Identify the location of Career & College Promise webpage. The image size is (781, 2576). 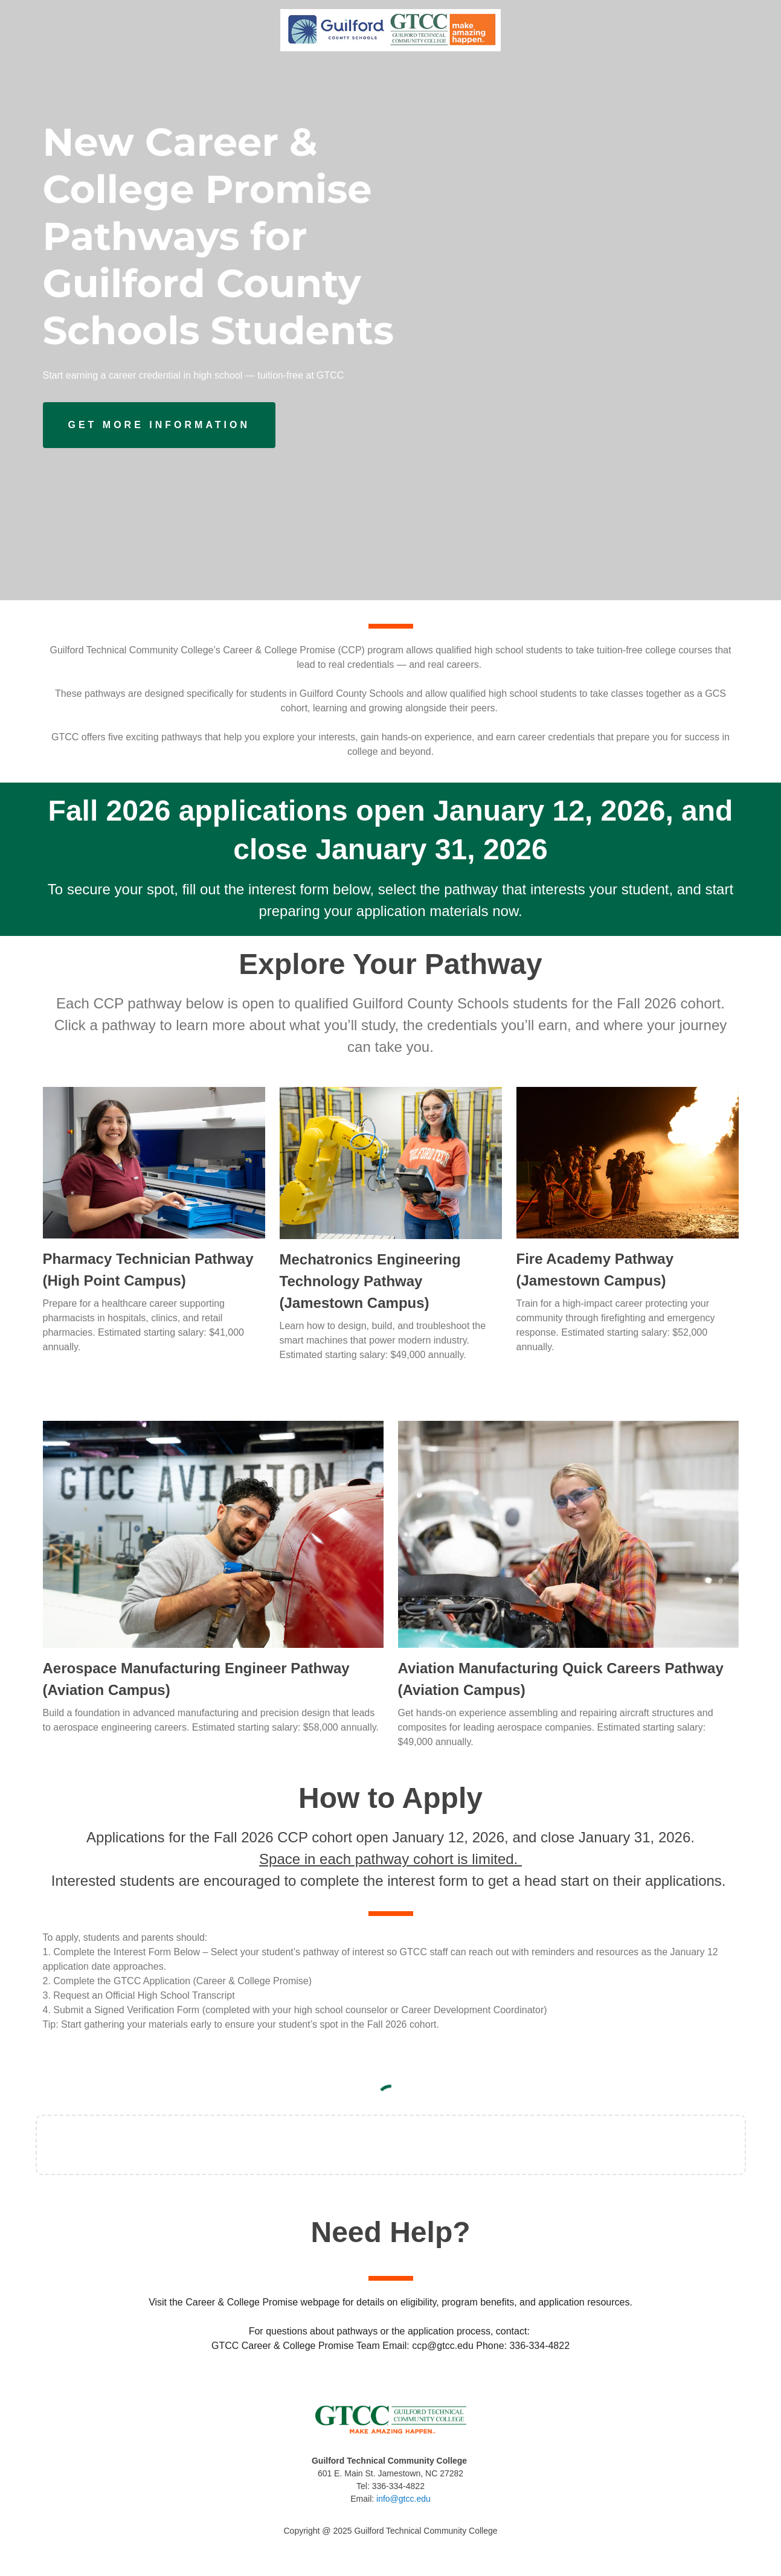
(262, 2302).